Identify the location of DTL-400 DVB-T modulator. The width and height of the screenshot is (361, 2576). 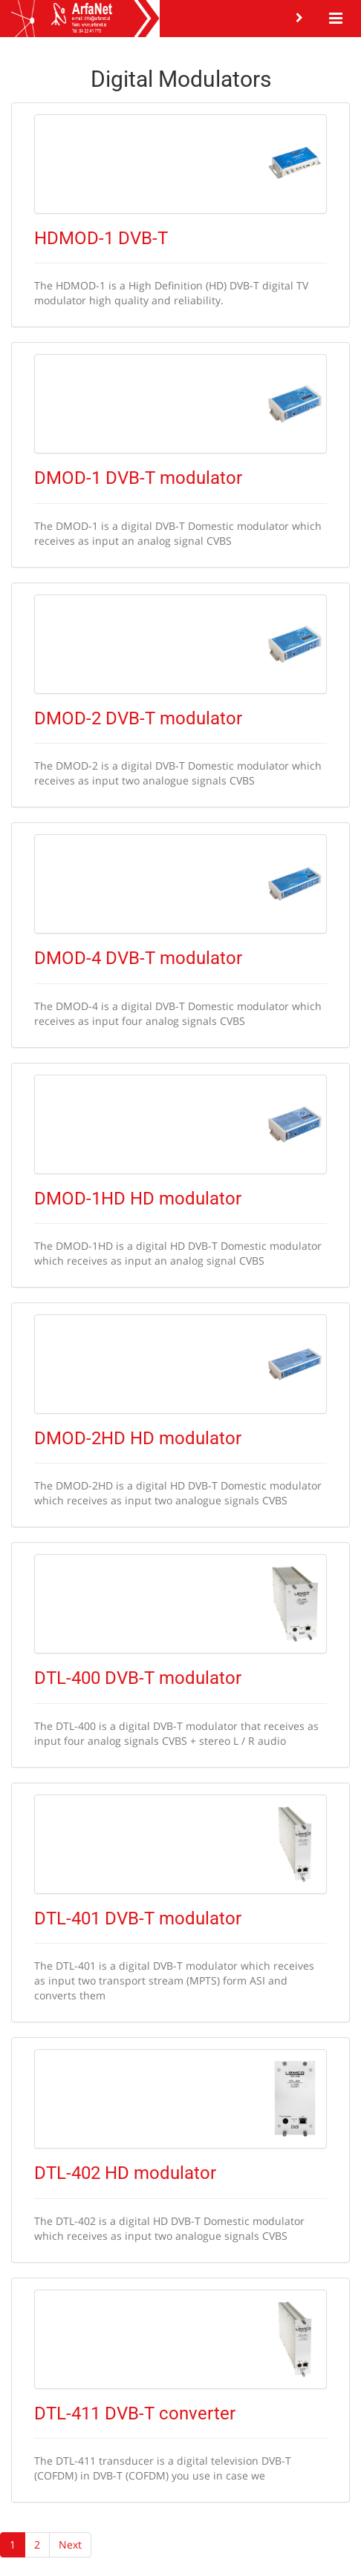
(137, 1678).